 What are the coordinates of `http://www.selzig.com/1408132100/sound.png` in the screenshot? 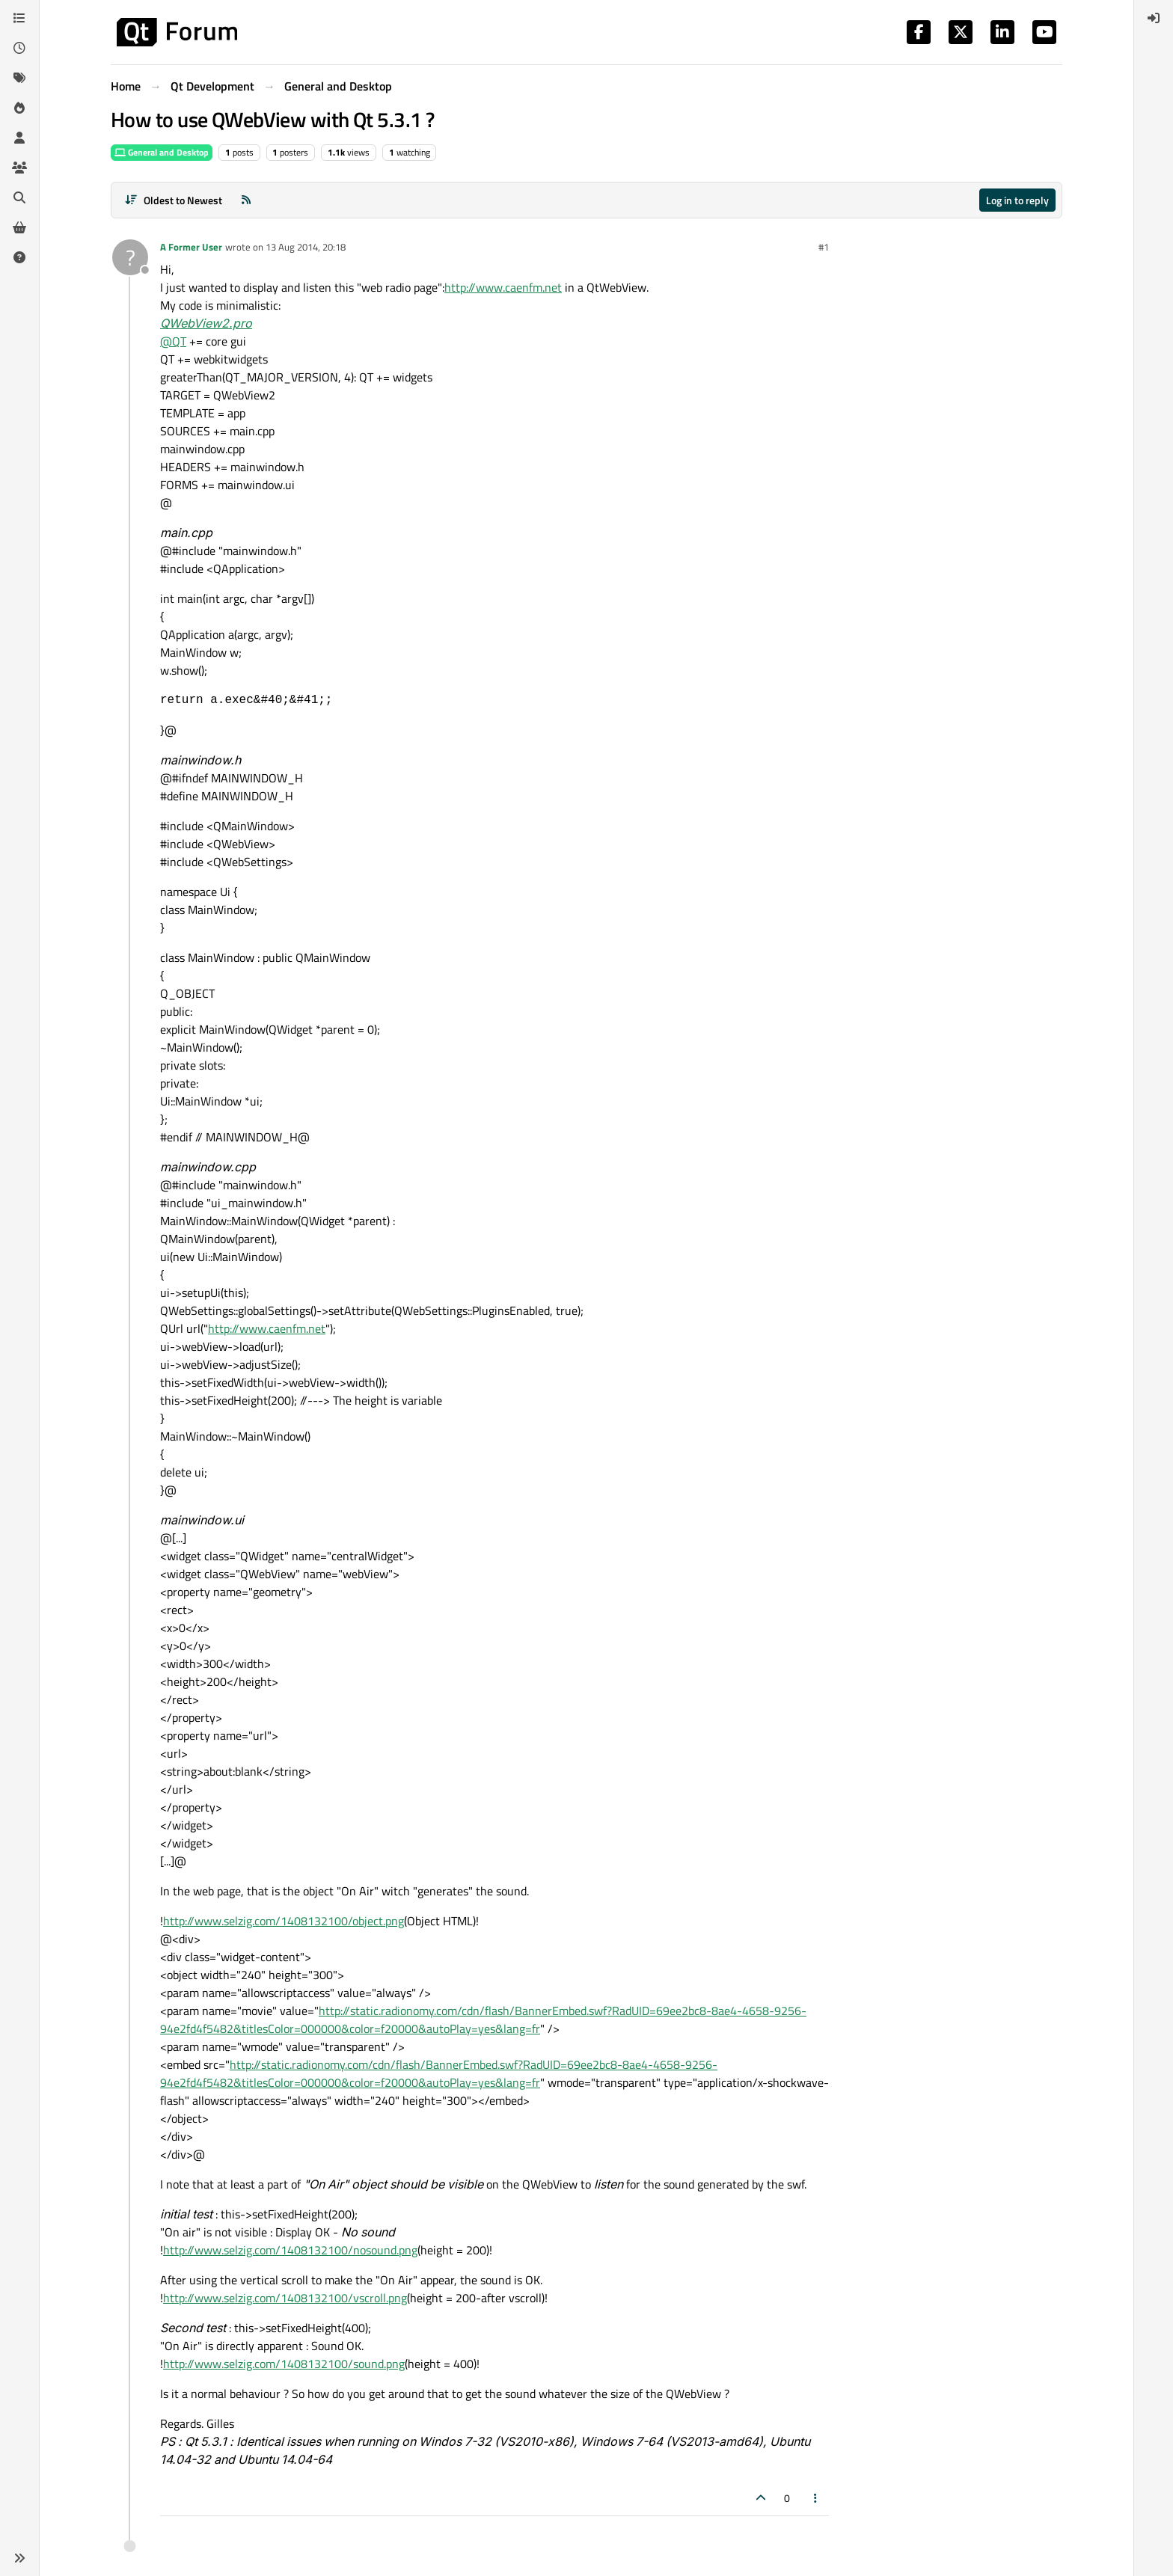 It's located at (284, 2364).